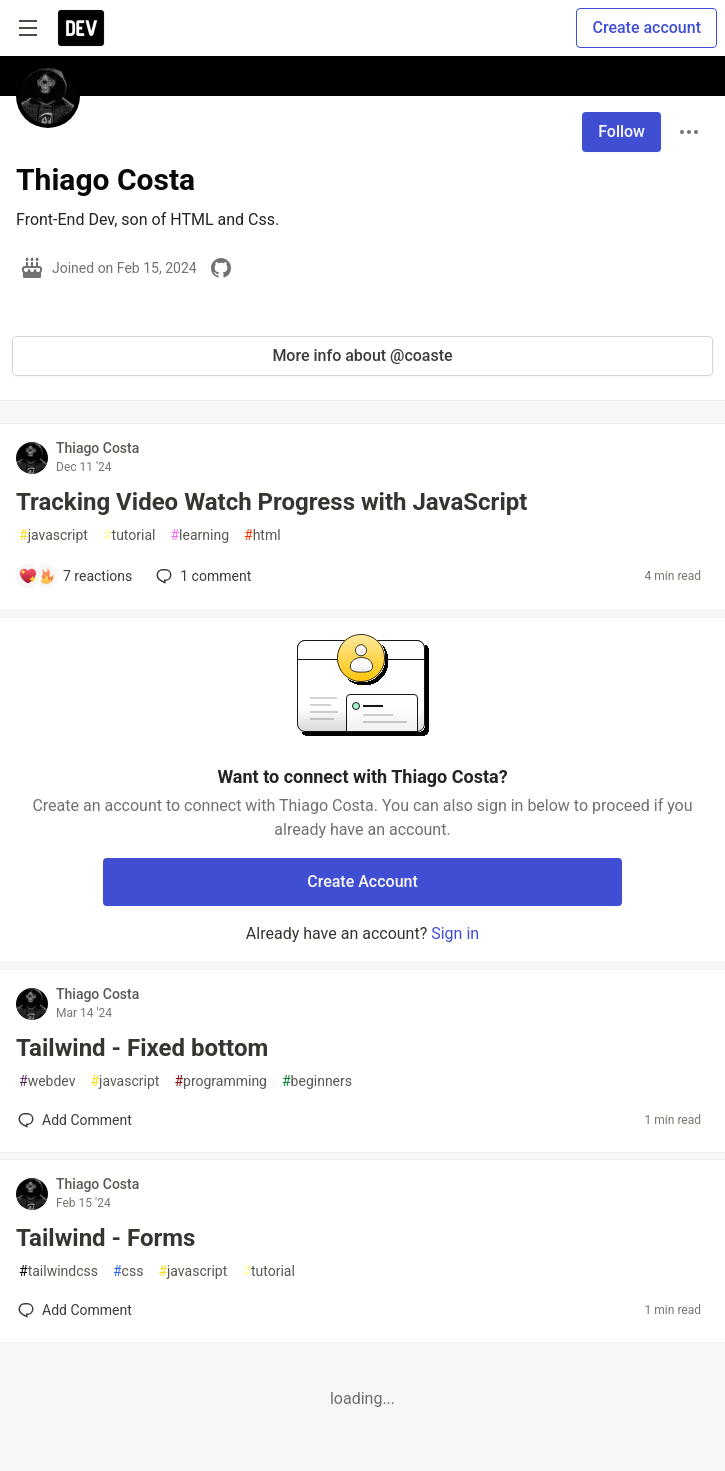 The width and height of the screenshot is (725, 1471). I want to click on [DEV Community Home], so click(81, 28).